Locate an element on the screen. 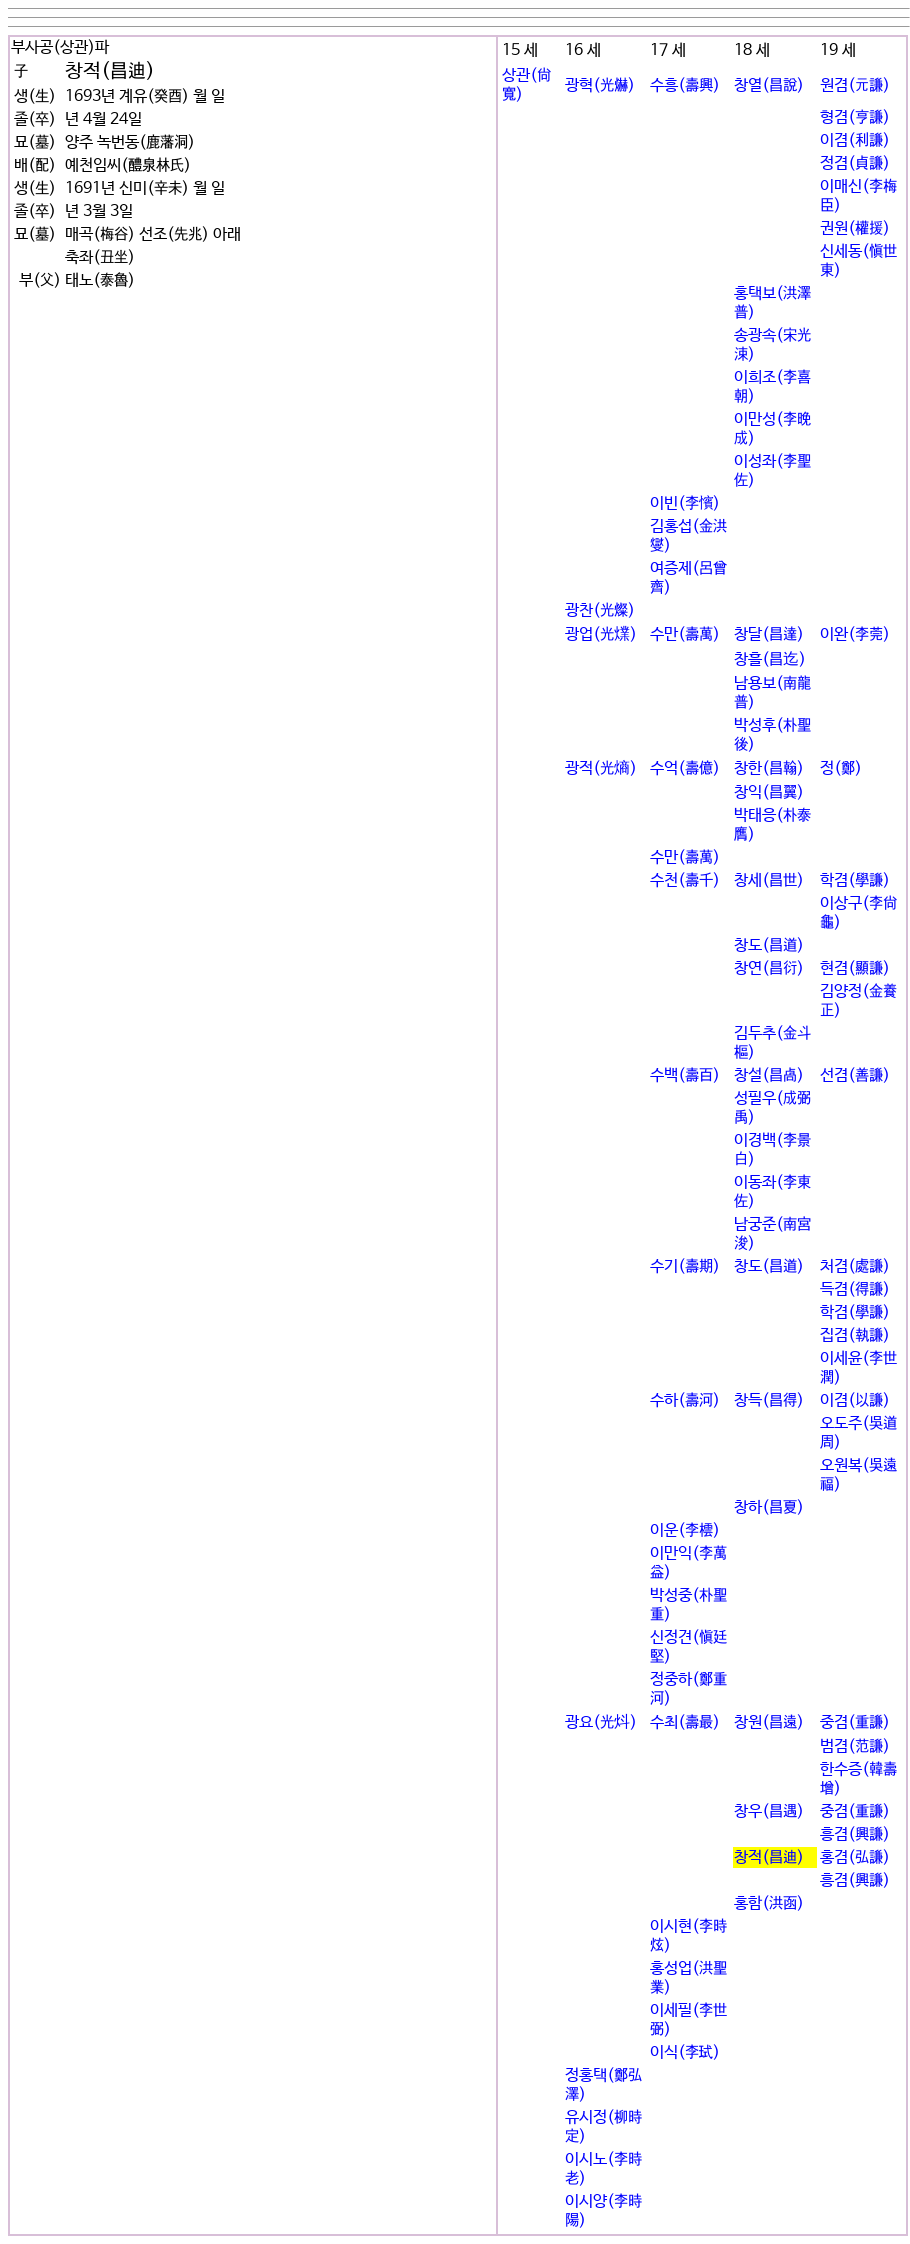 Image resolution: width=910 pixels, height=2244 pixels. 광요(光炓) is located at coordinates (601, 1722).